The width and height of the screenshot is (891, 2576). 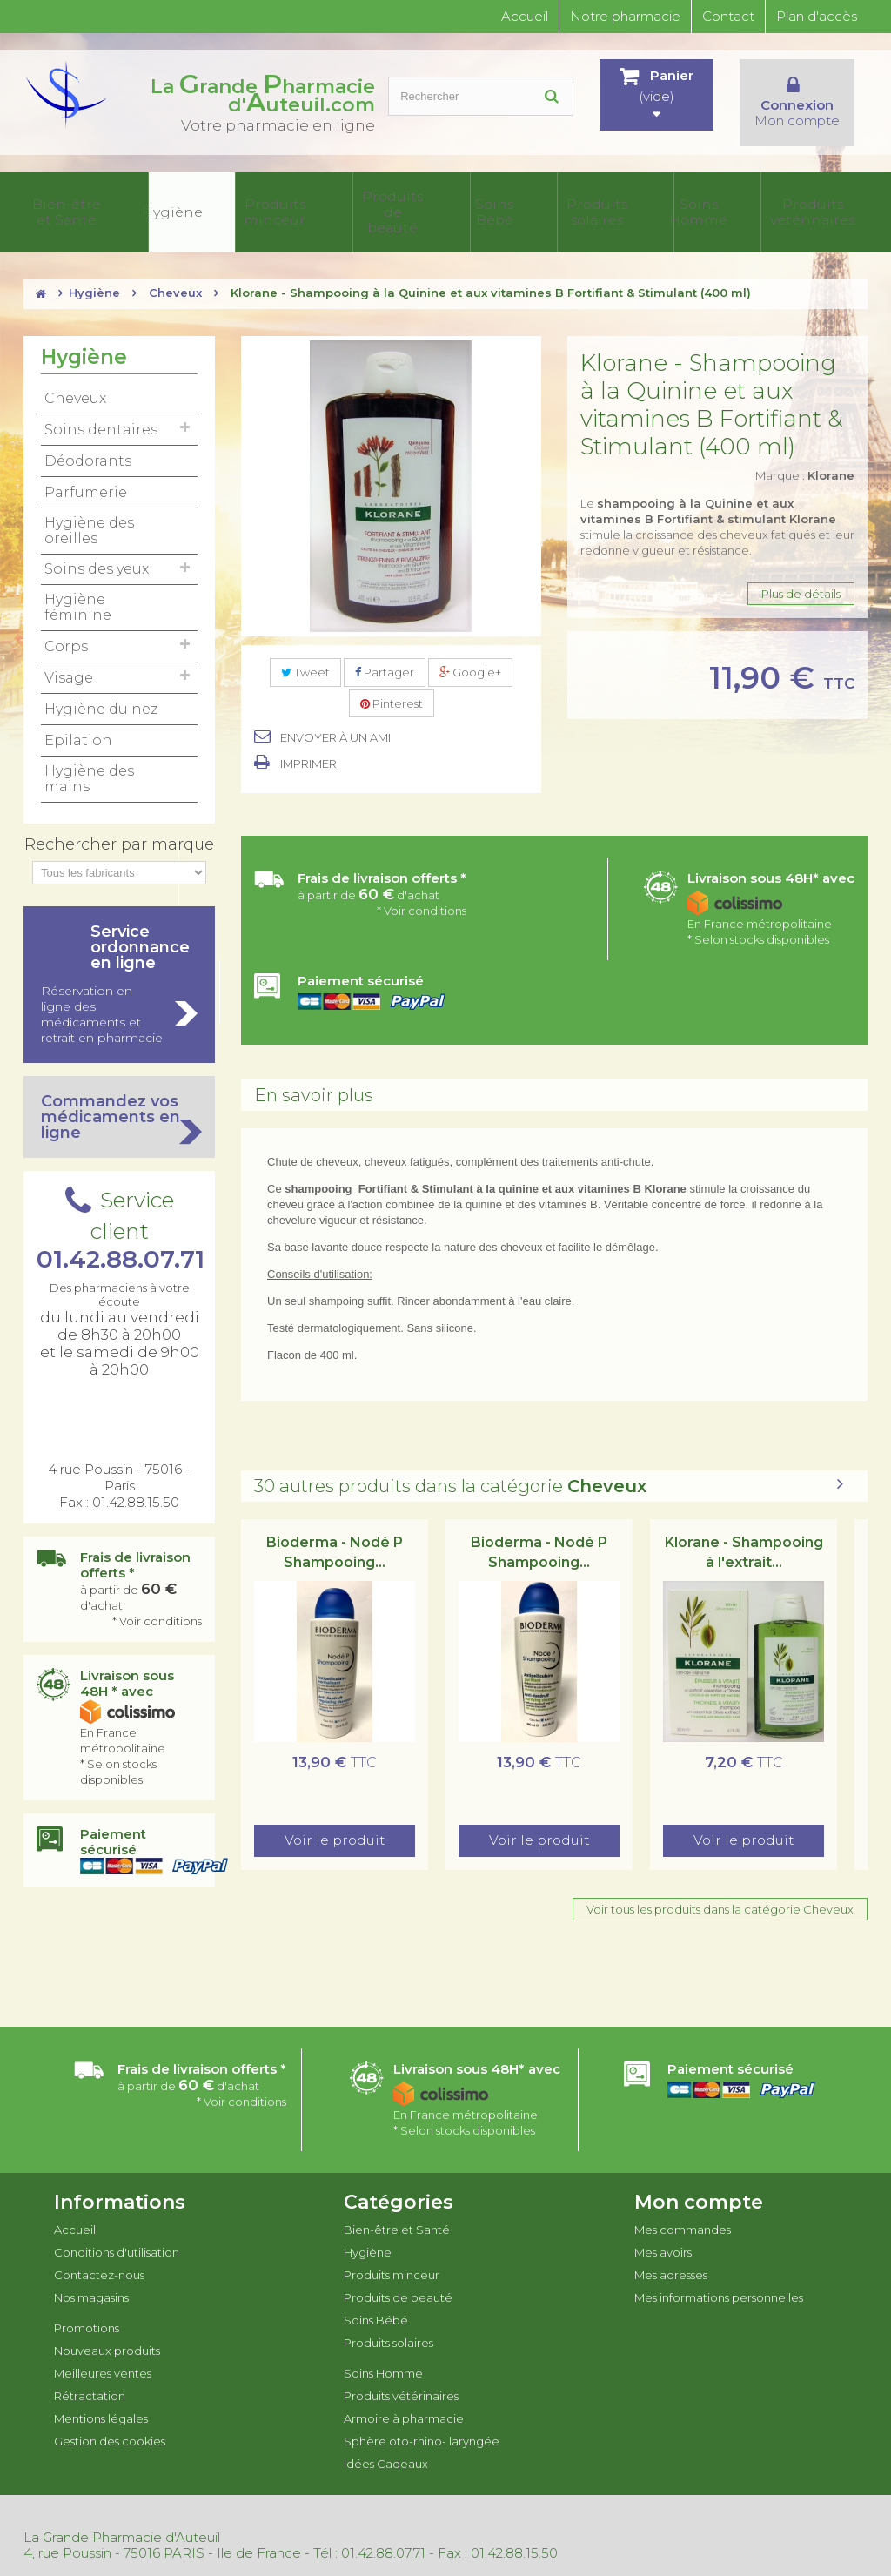 What do you see at coordinates (335, 718) in the screenshot?
I see `Envoyer à un ami` at bounding box center [335, 718].